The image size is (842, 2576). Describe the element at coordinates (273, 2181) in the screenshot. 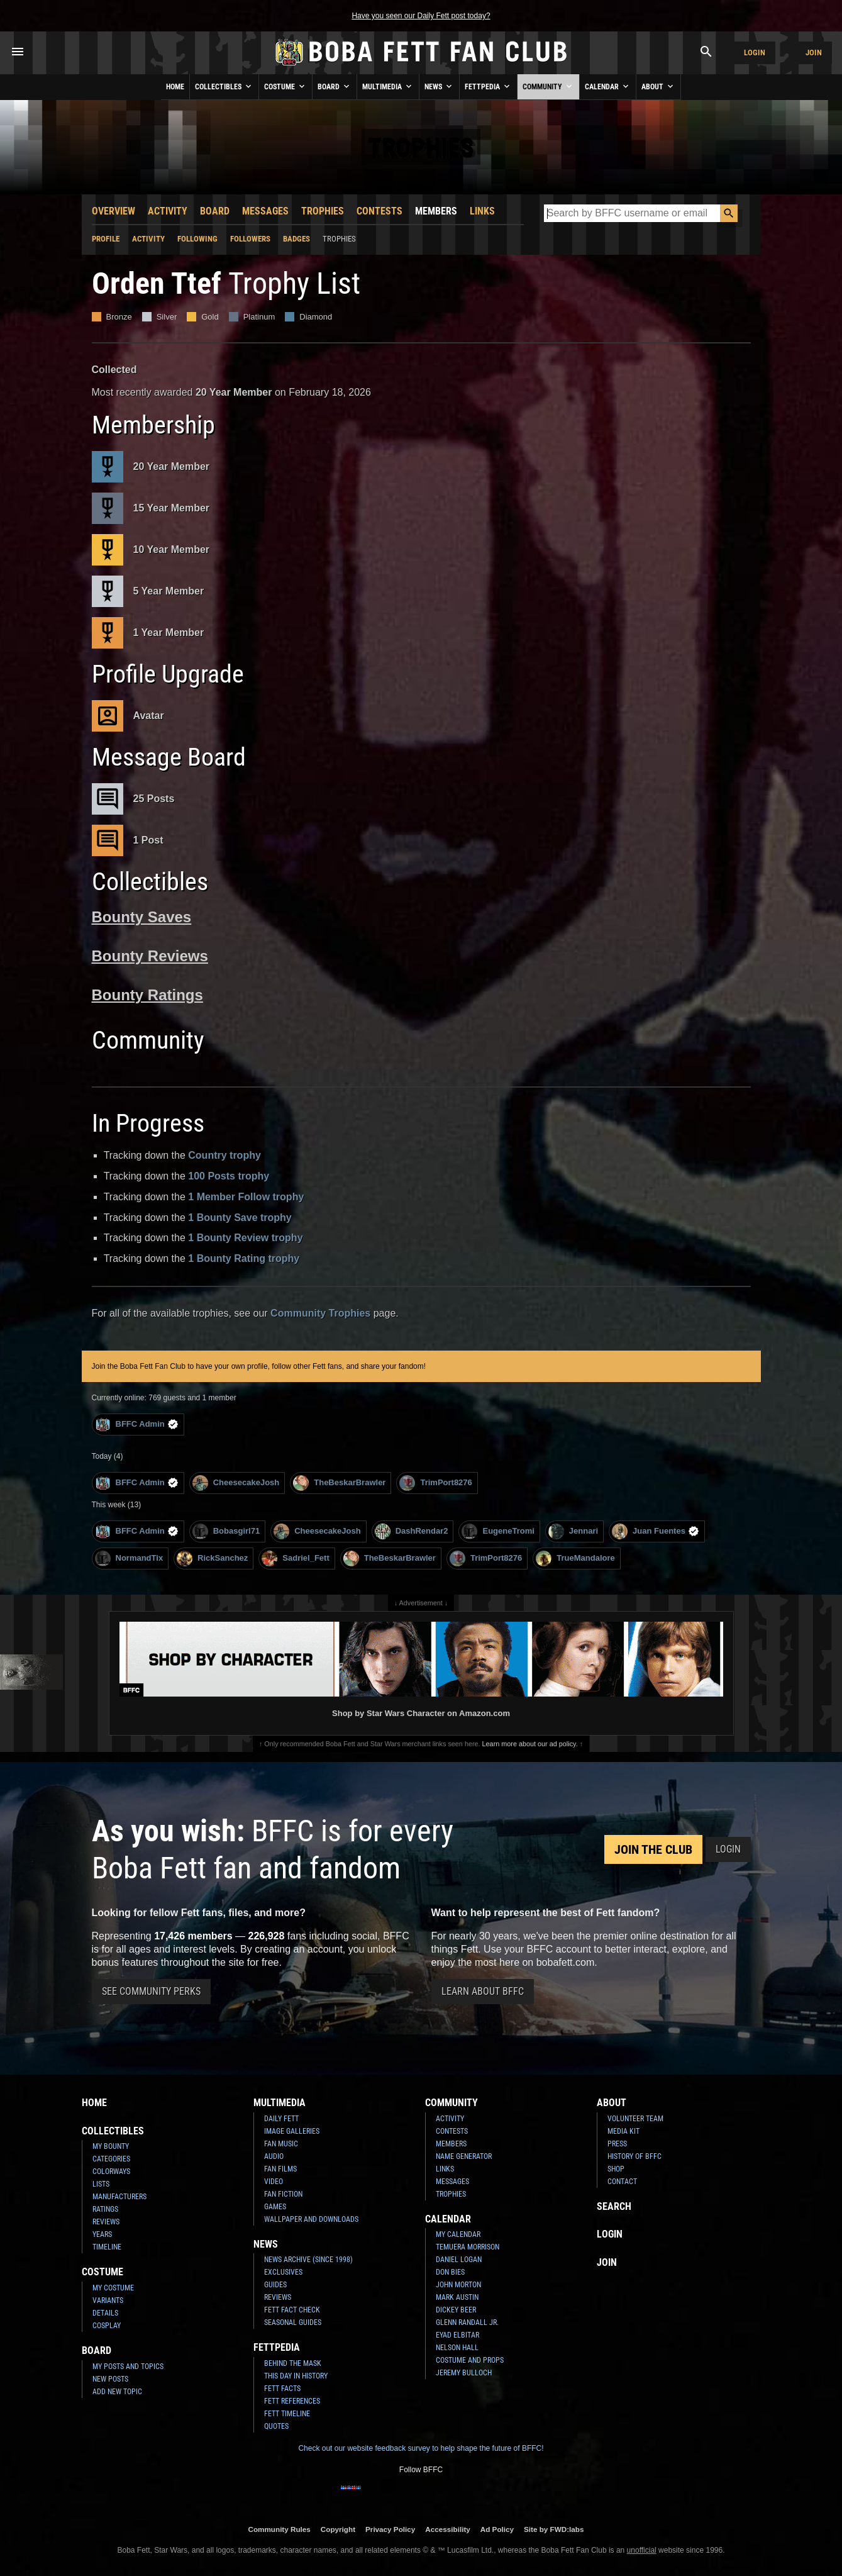

I see `Video` at that location.